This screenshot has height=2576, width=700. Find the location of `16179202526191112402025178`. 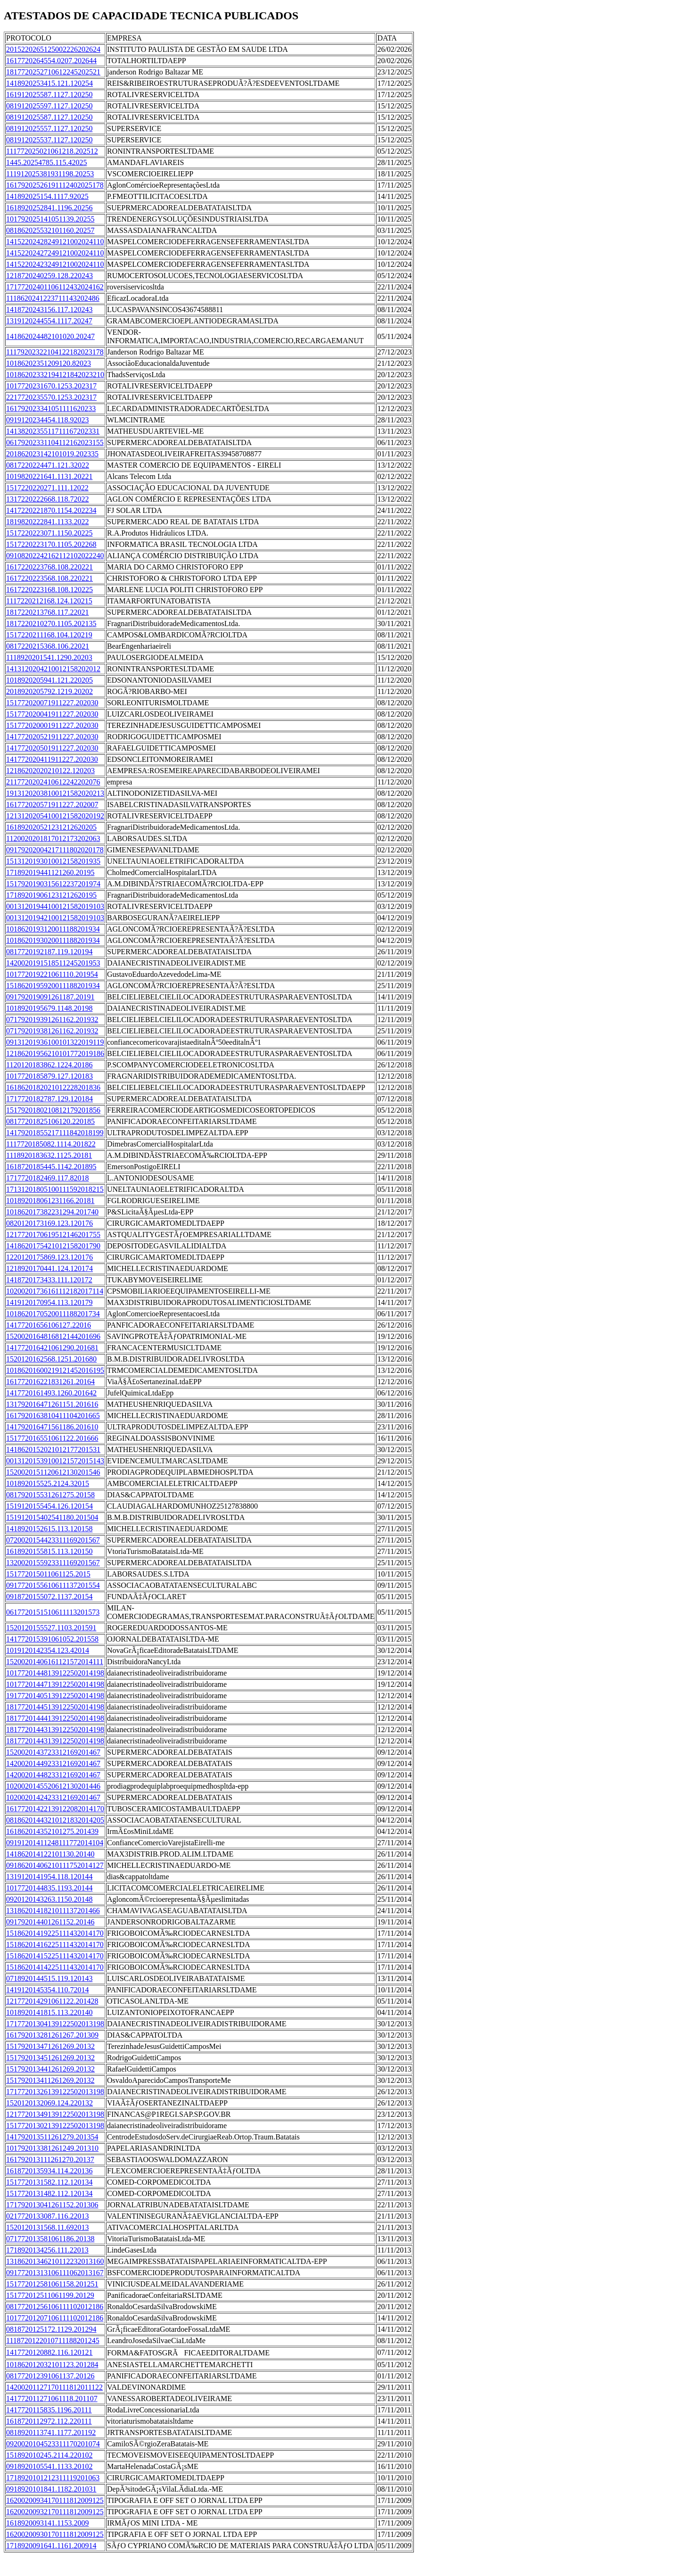

16179202526191112402025178 is located at coordinates (55, 185).